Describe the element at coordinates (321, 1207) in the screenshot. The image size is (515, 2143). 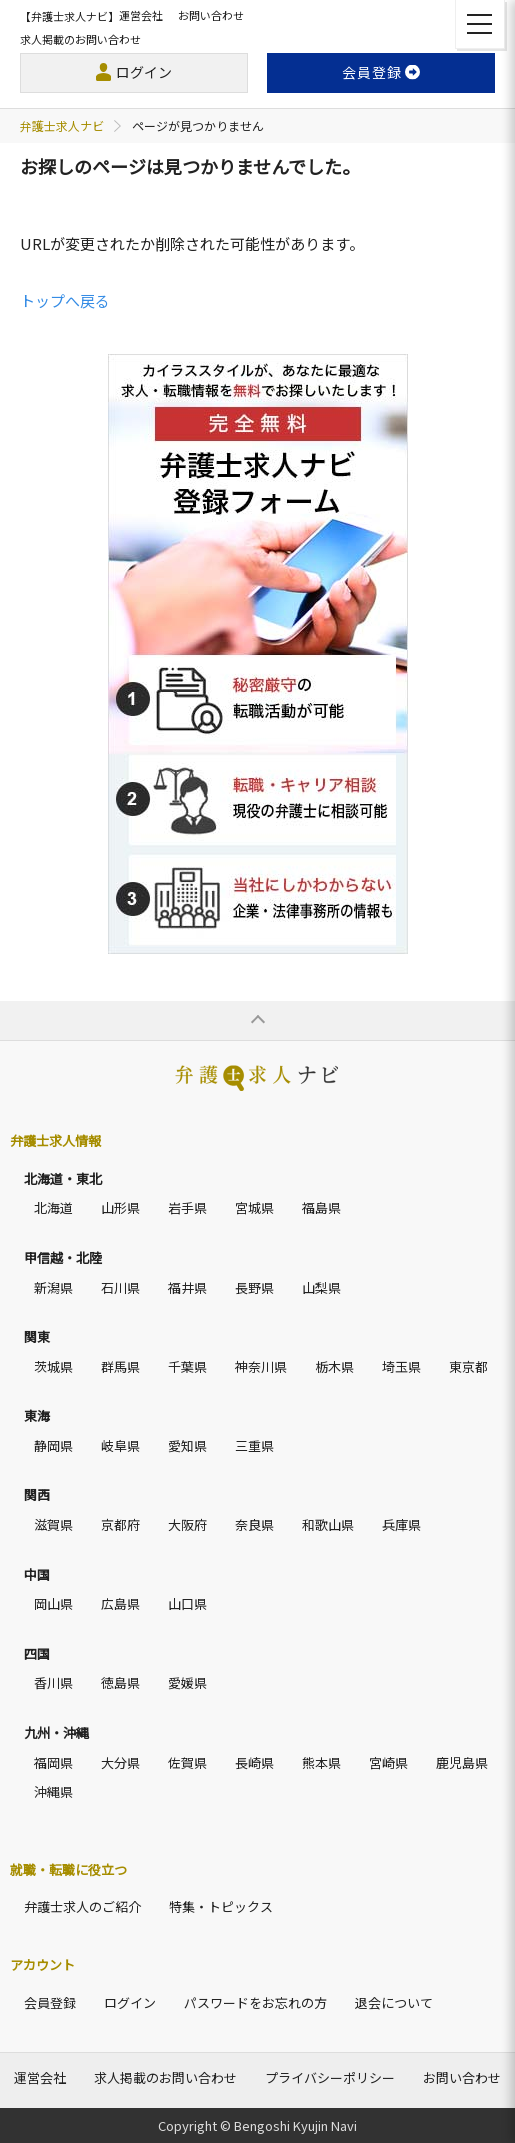
I see `福島県` at that location.